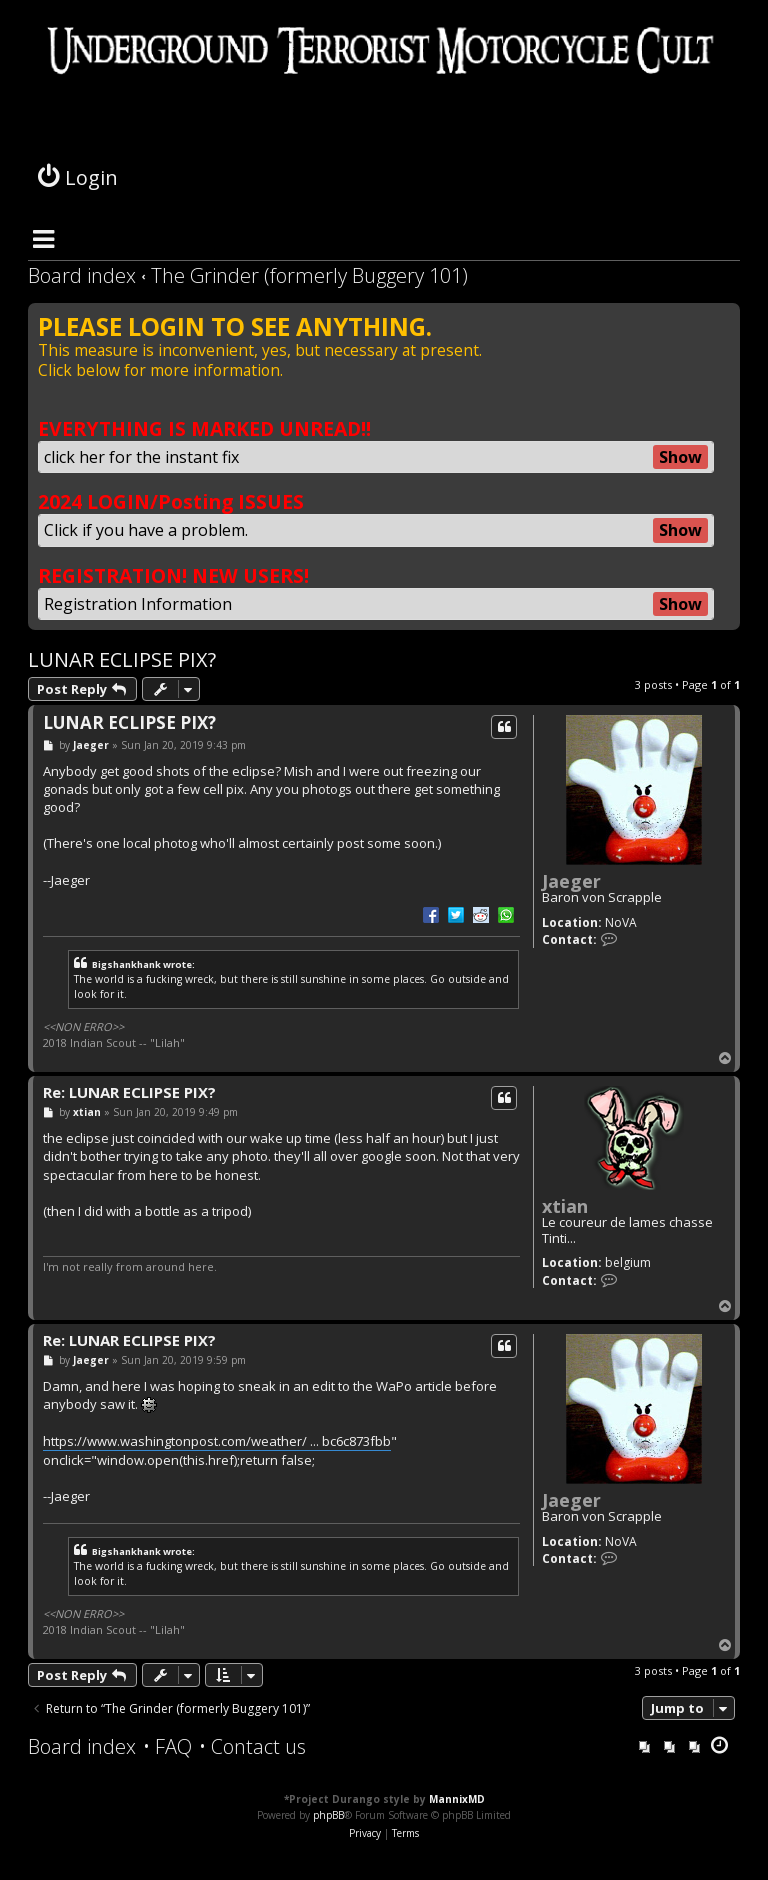 The image size is (768, 1880). What do you see at coordinates (565, 1206) in the screenshot?
I see `xtian` at bounding box center [565, 1206].